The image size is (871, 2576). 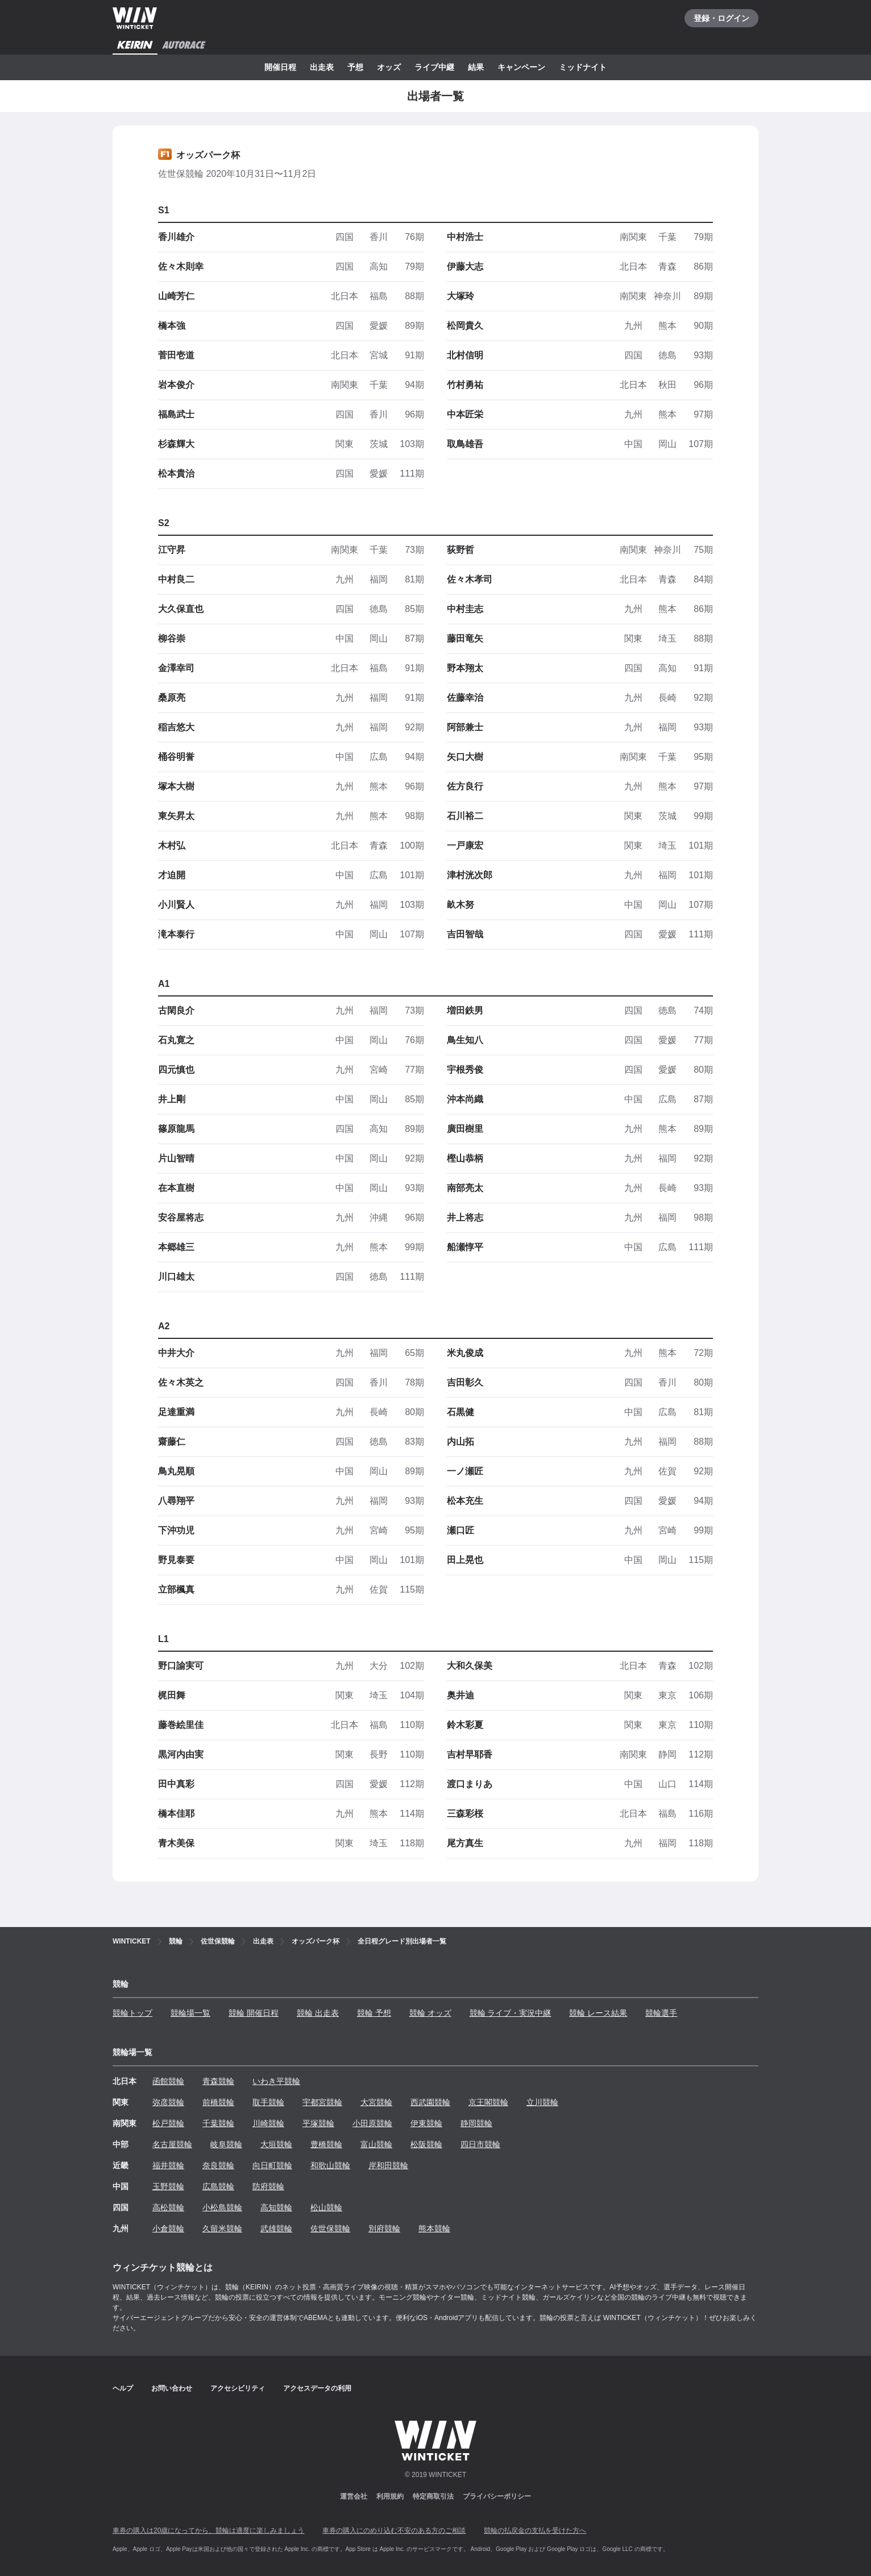 What do you see at coordinates (434, 2228) in the screenshot?
I see `熊本競輪` at bounding box center [434, 2228].